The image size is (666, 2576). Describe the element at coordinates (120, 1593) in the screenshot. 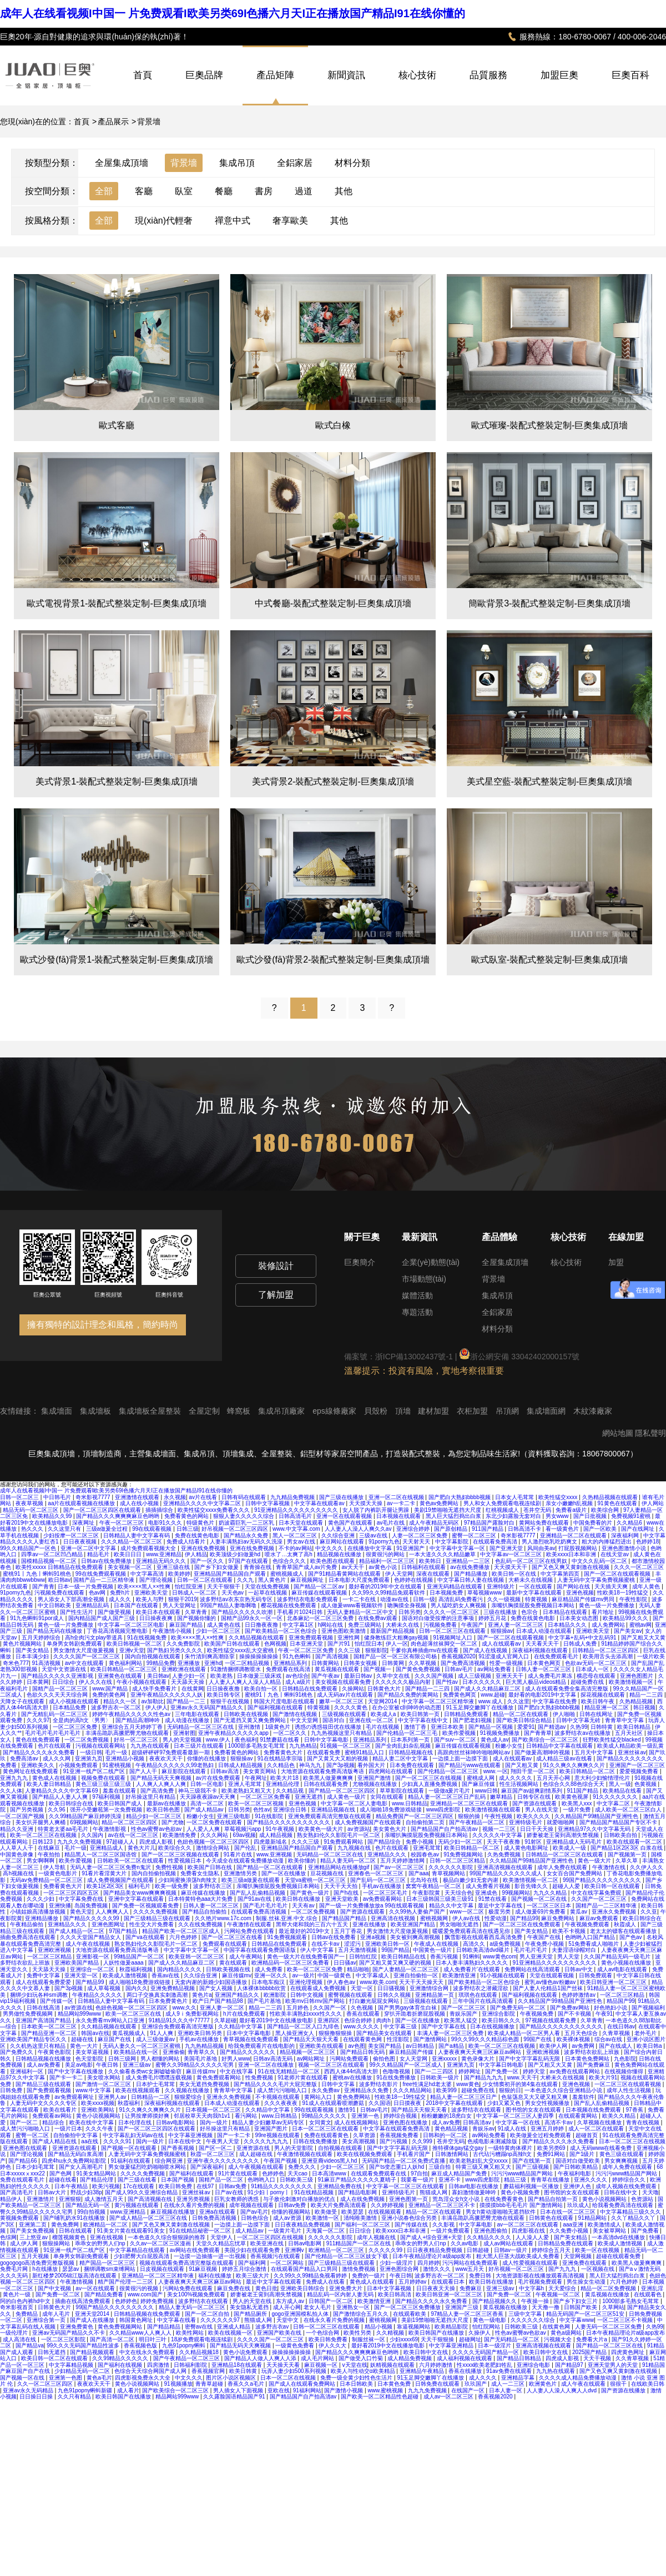

I see `免费h片` at that location.